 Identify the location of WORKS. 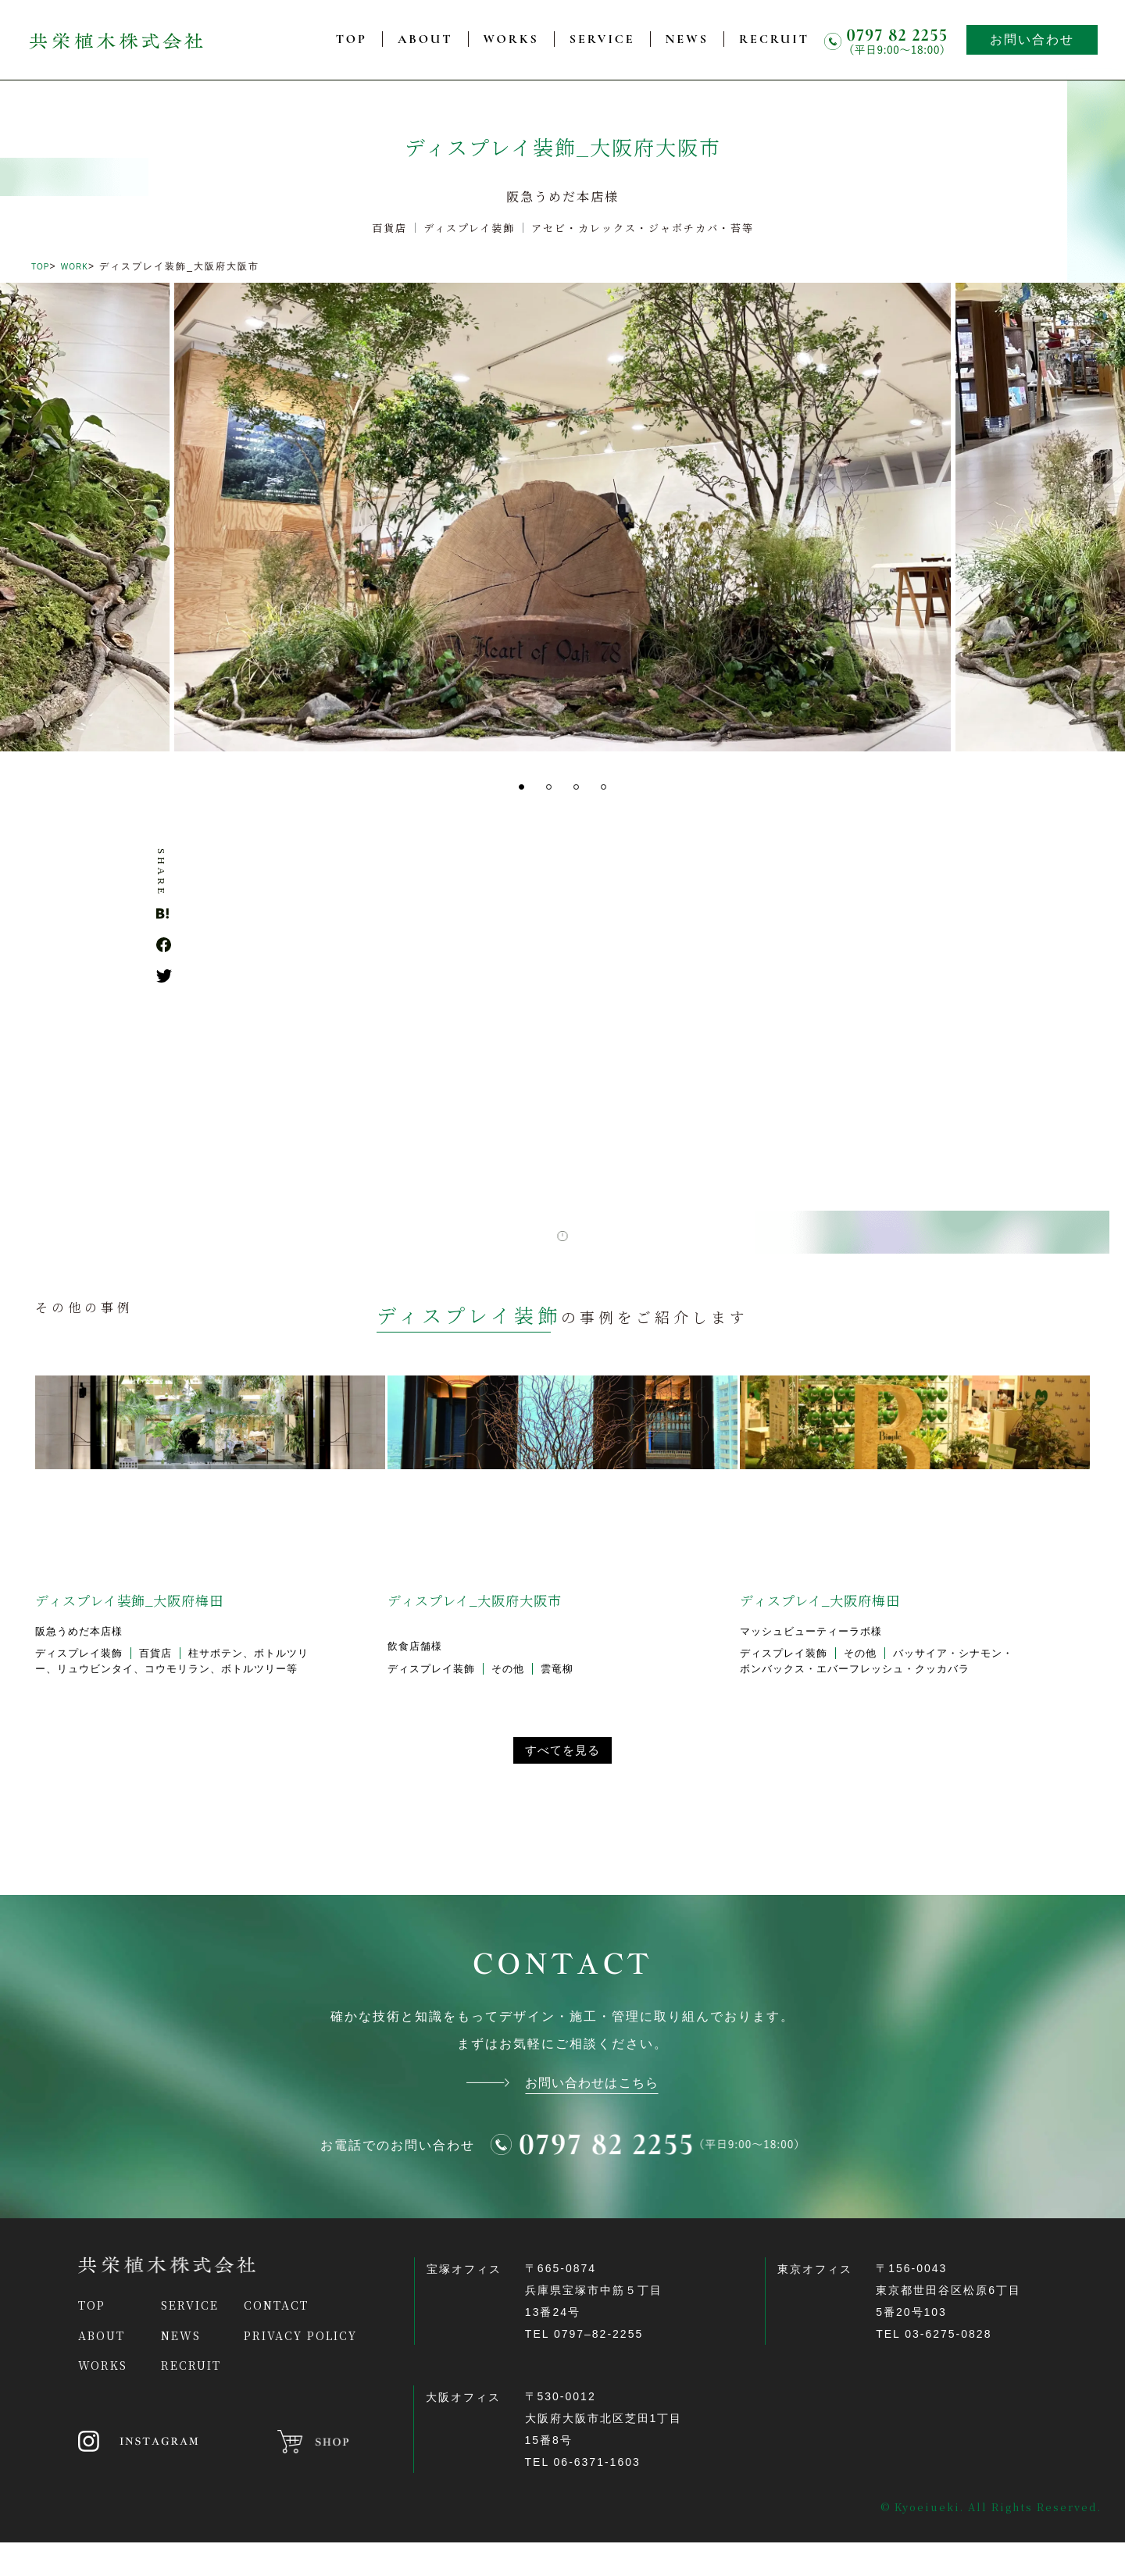
(511, 39).